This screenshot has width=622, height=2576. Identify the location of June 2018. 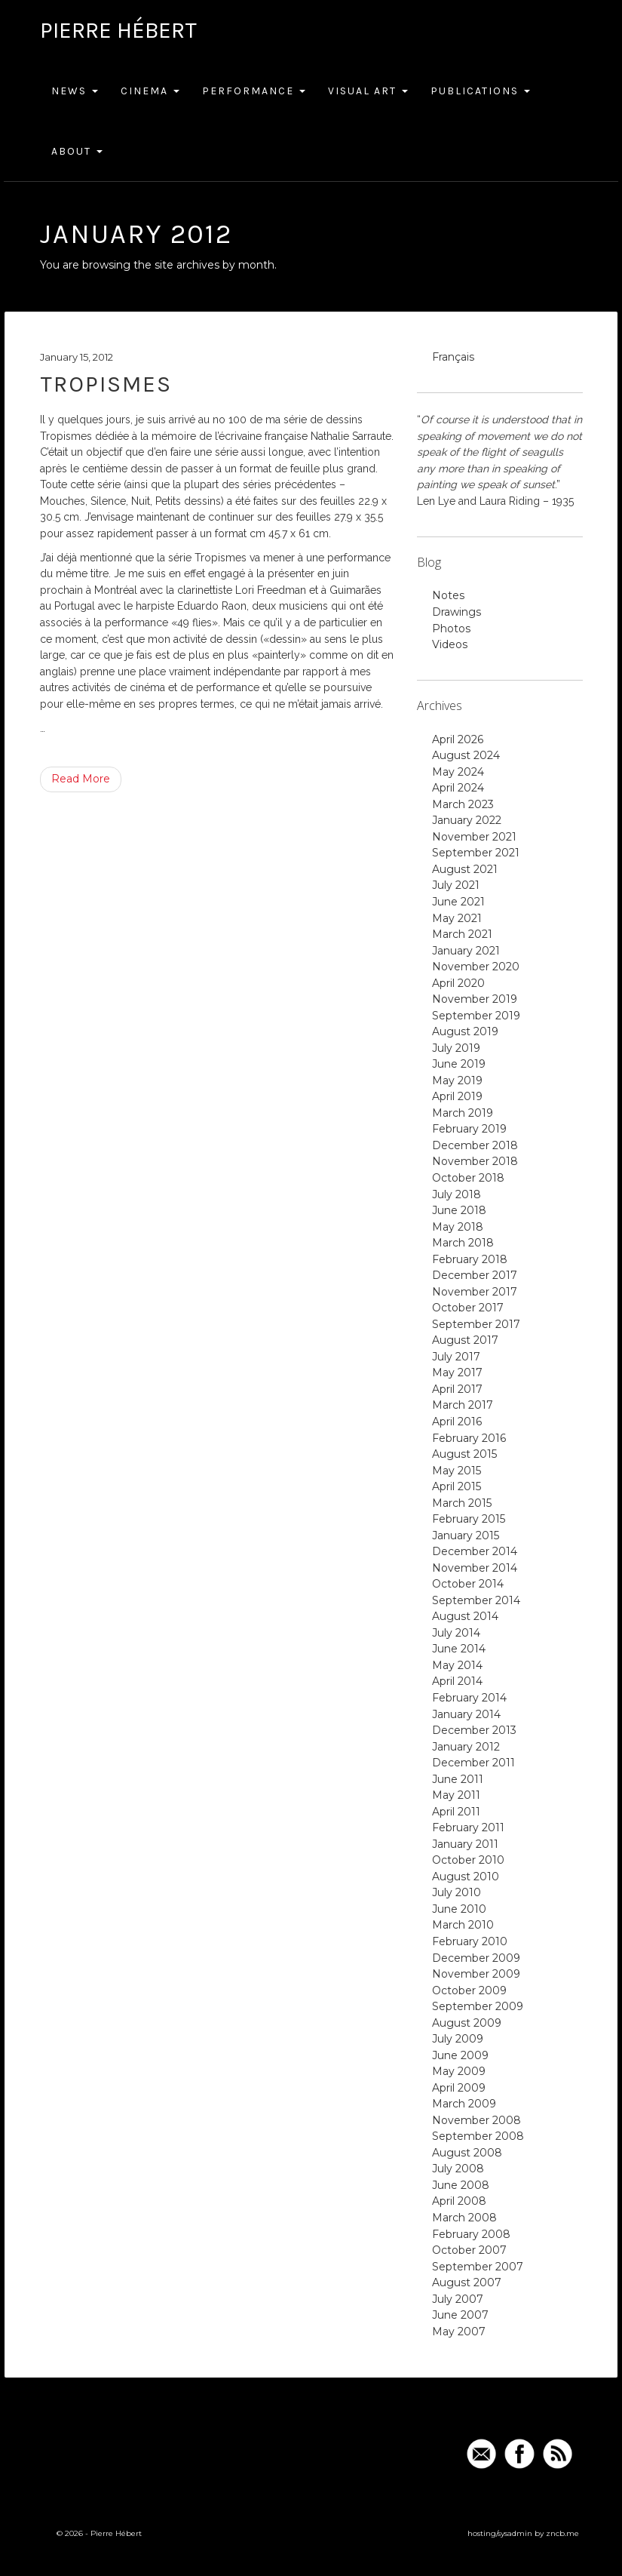
(459, 1210).